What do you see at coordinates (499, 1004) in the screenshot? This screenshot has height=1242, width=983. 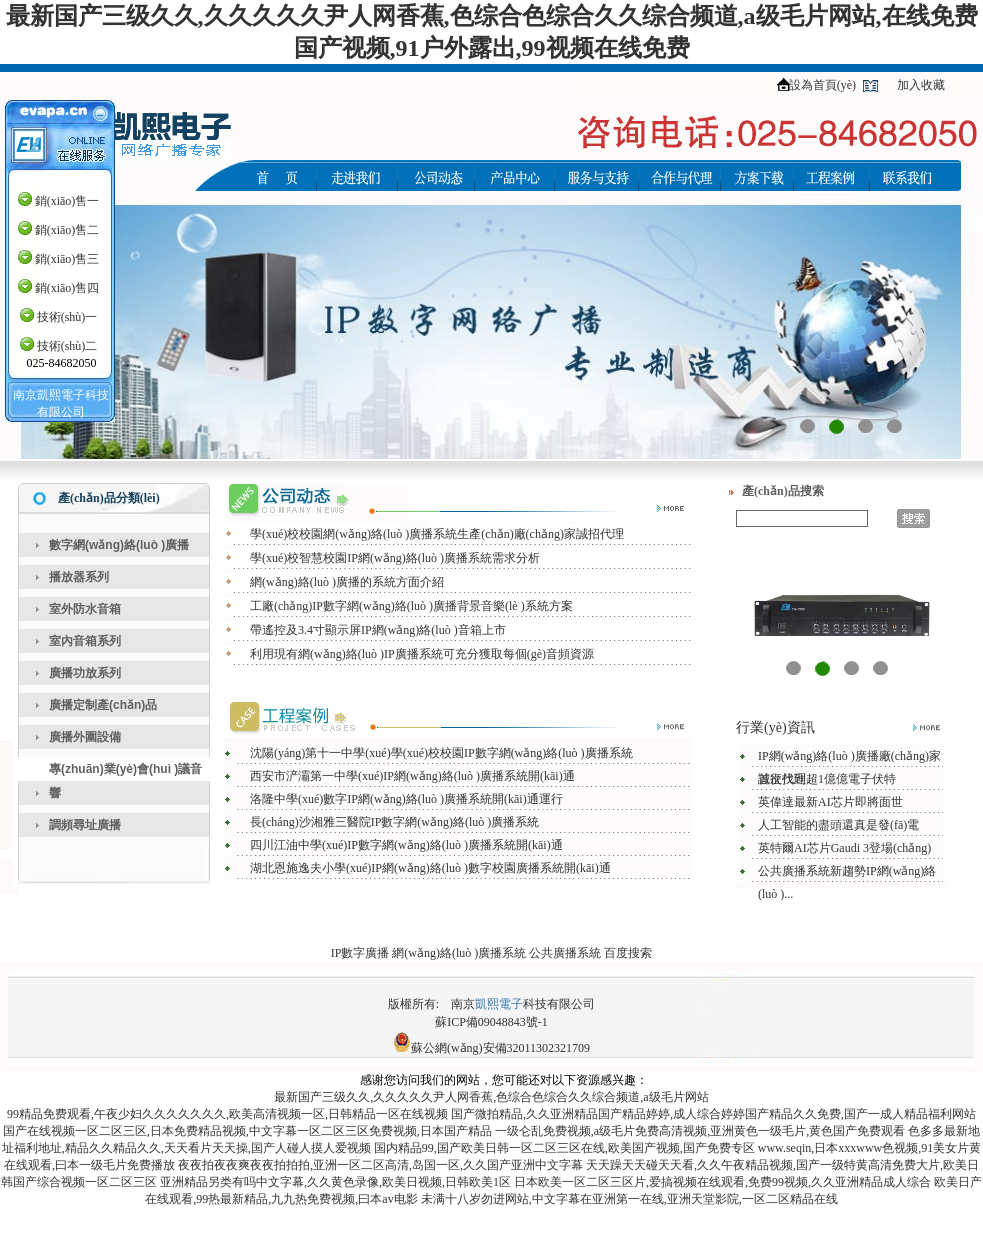 I see `凱熙電子` at bounding box center [499, 1004].